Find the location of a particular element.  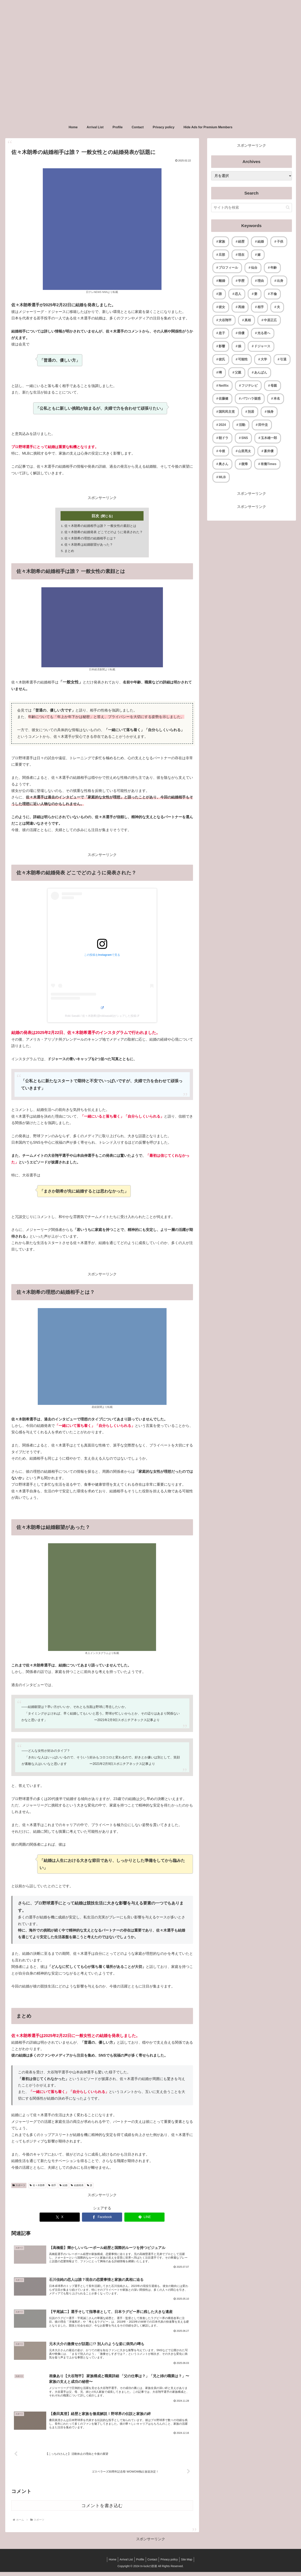

[中居正広 (9個の項目)] is located at coordinates (269, 320).